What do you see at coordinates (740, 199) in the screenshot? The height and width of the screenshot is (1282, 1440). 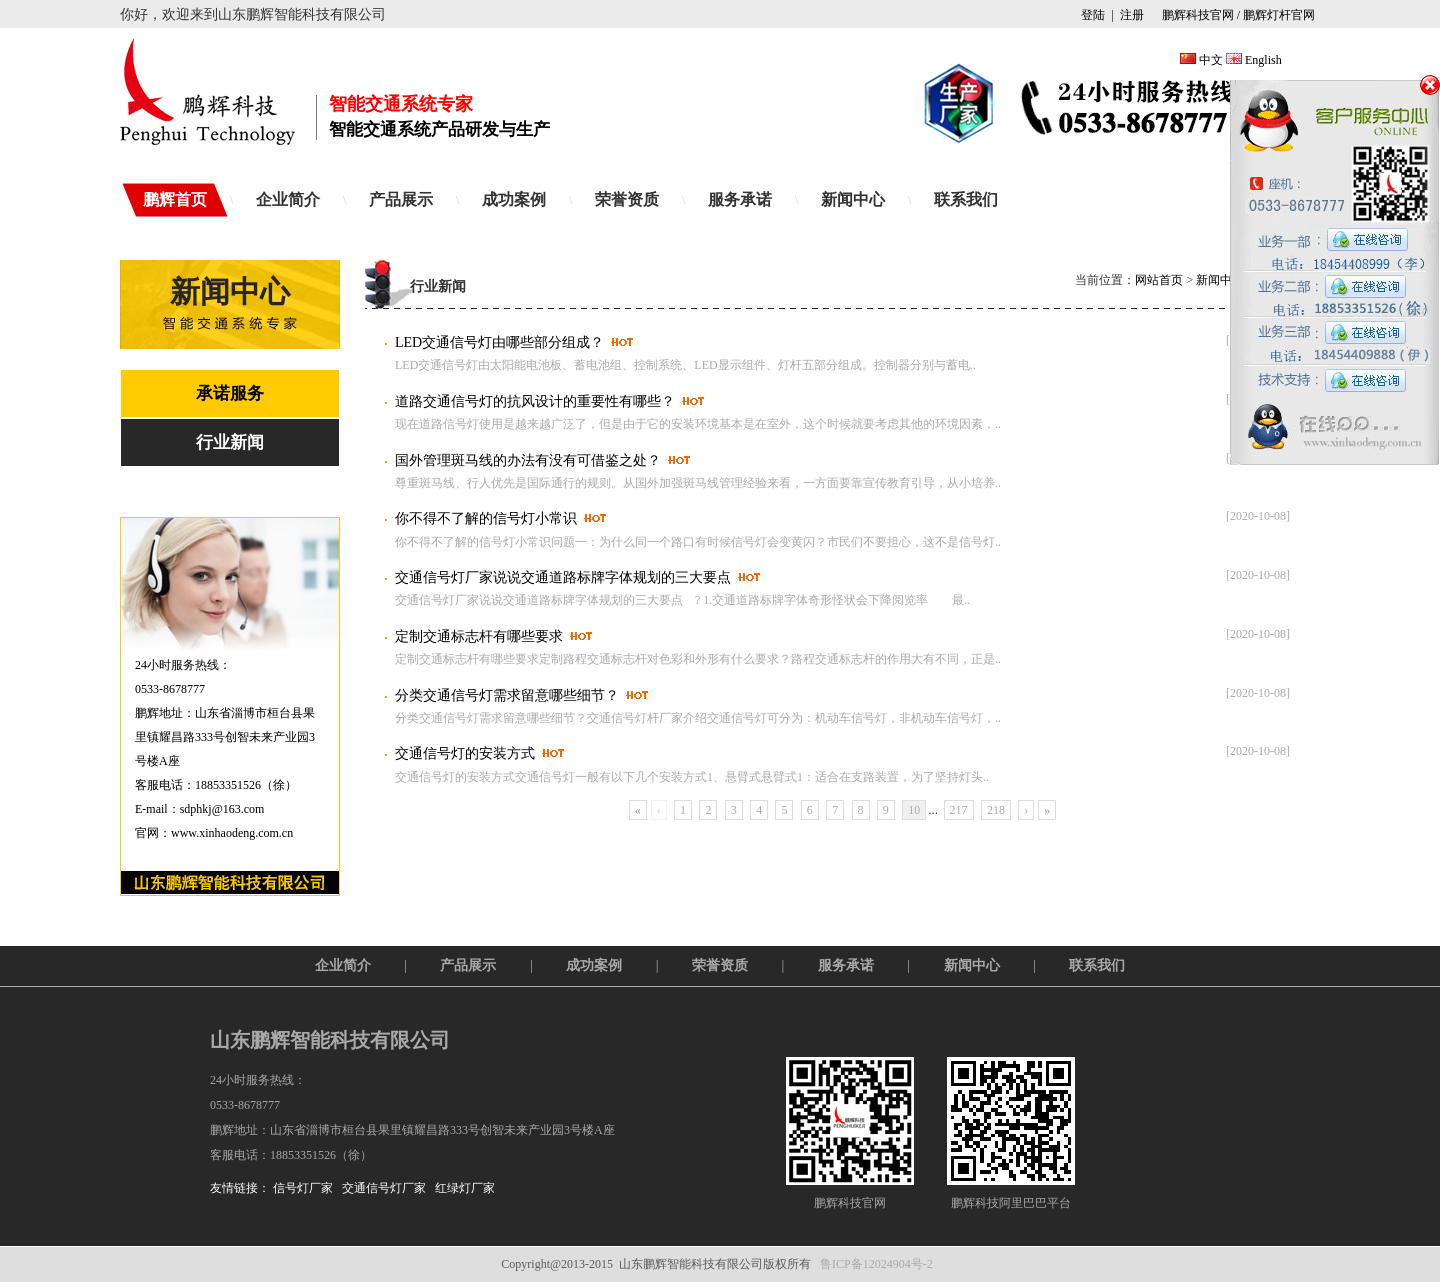 I see `服务承诺` at bounding box center [740, 199].